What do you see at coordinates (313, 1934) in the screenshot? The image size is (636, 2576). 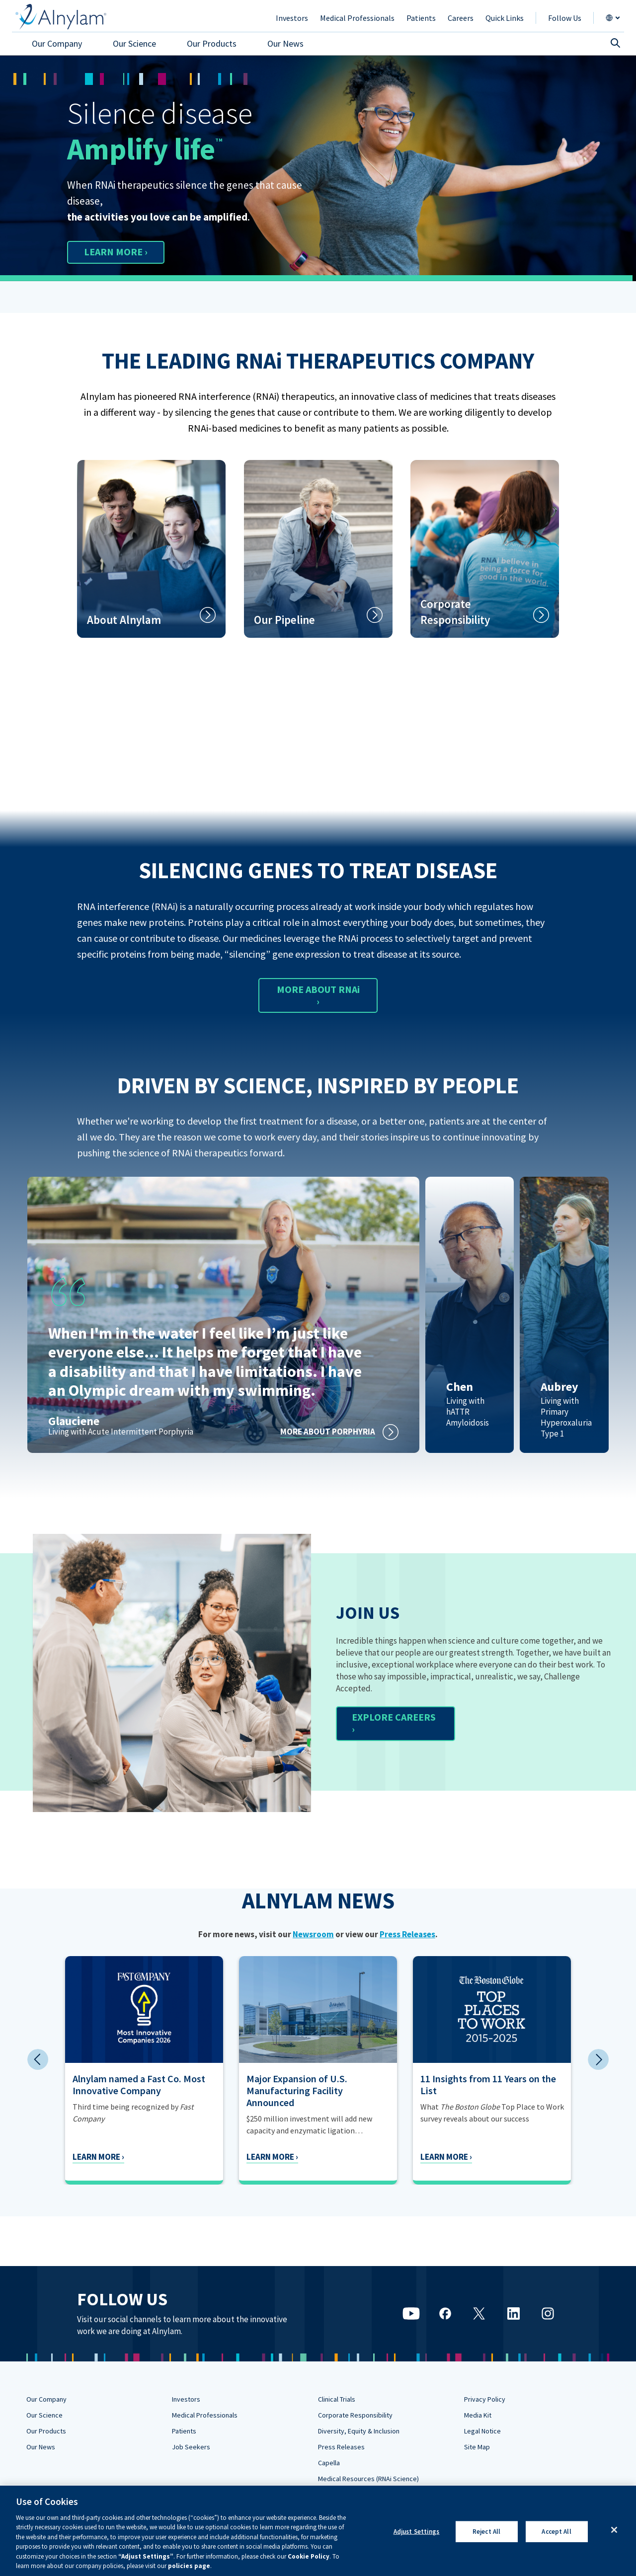 I see `Newsroom` at bounding box center [313, 1934].